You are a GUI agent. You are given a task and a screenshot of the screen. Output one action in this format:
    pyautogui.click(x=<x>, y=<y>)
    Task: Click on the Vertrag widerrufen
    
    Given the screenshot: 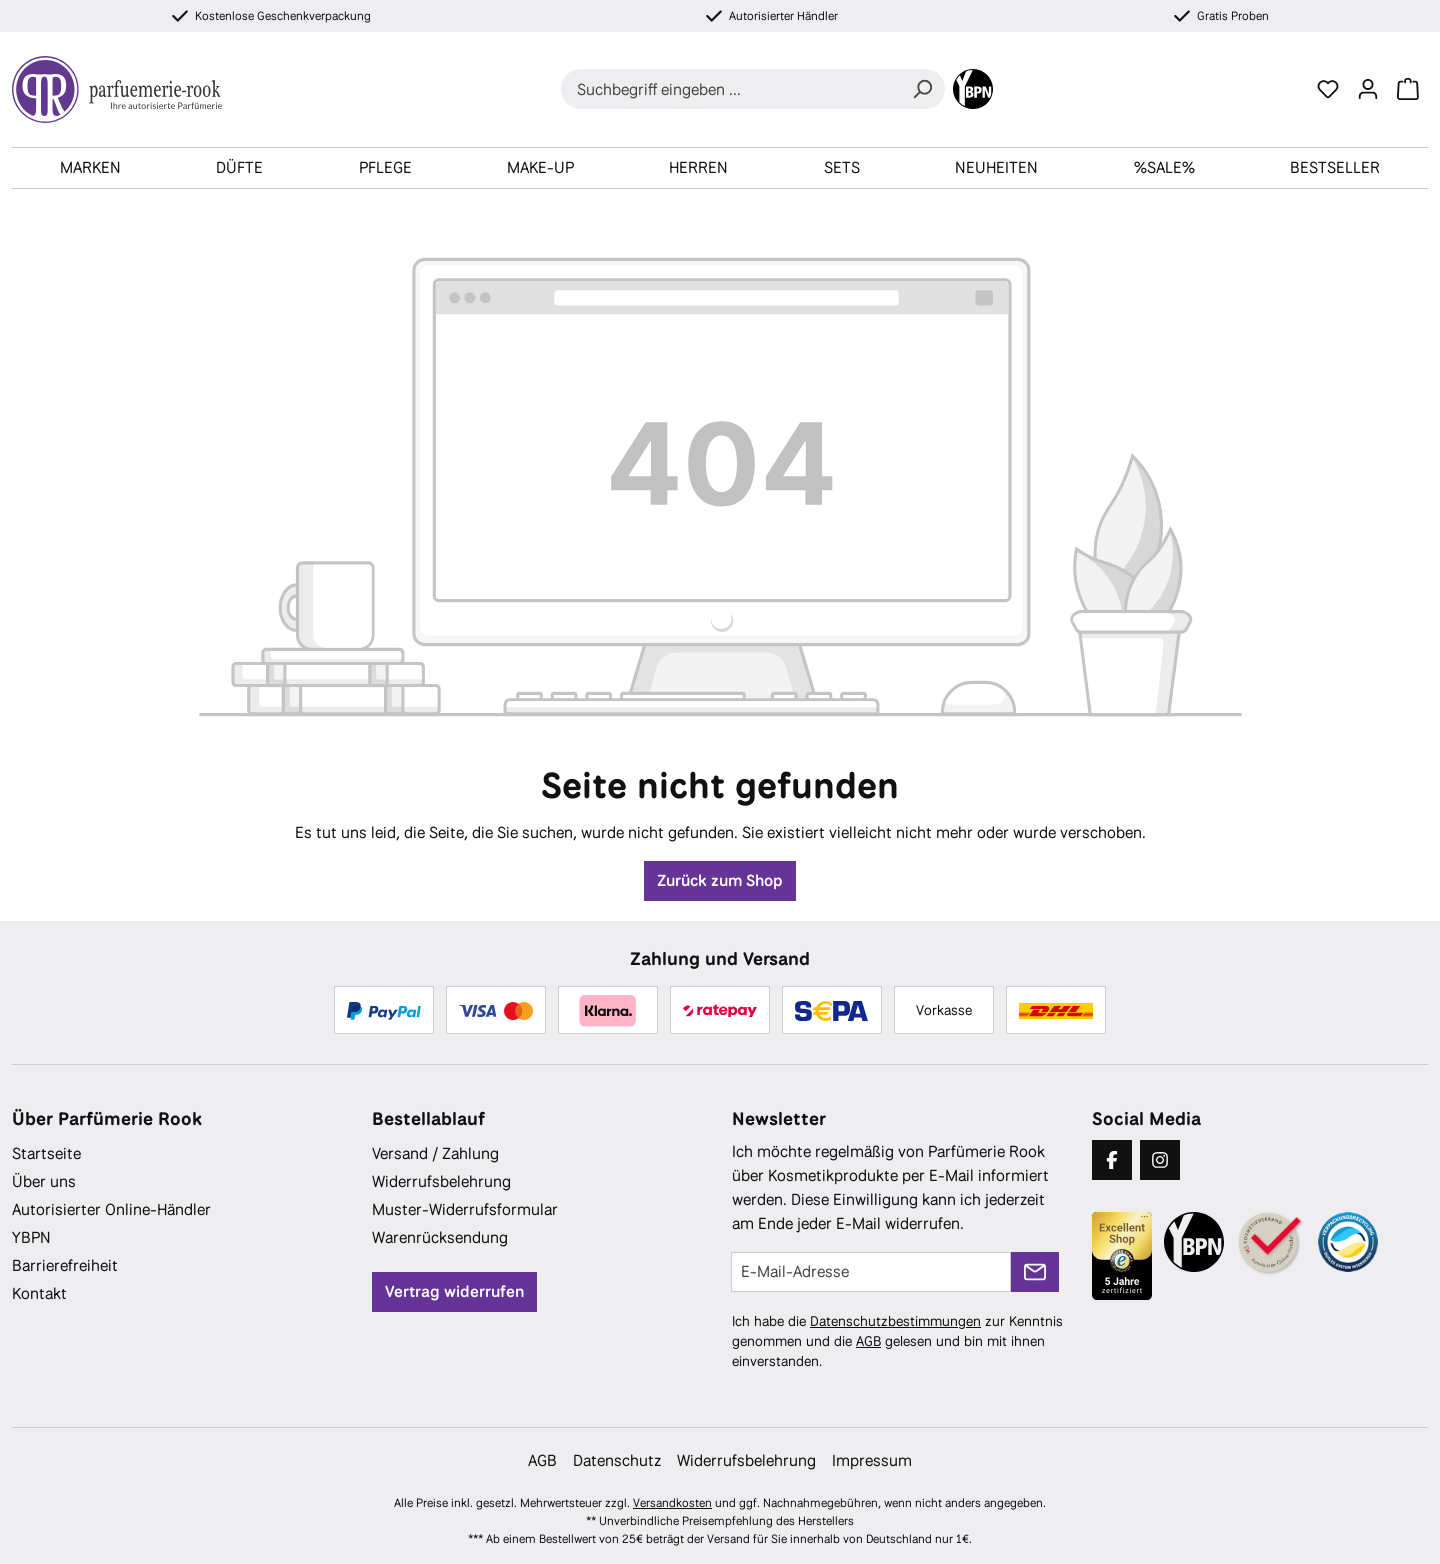 What is the action you would take?
    pyautogui.click(x=454, y=1291)
    